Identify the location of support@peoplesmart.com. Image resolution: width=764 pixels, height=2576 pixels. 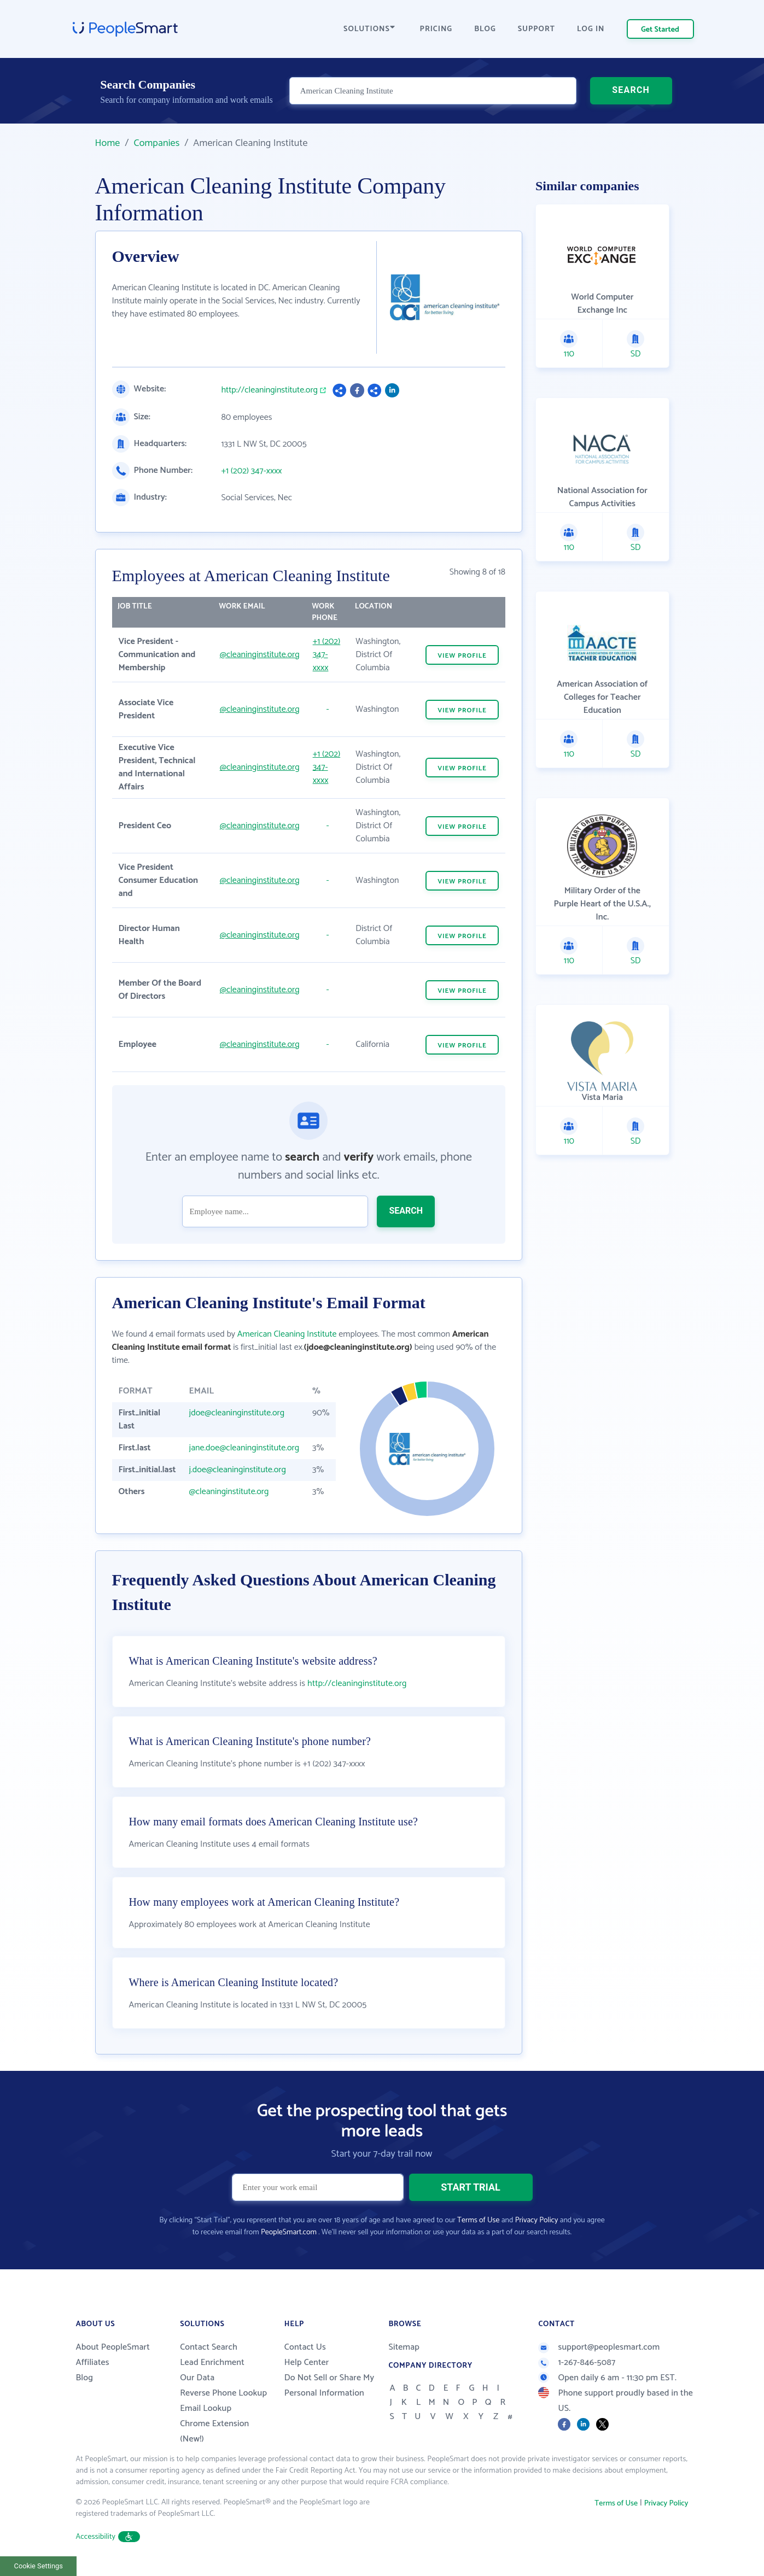
(599, 2347).